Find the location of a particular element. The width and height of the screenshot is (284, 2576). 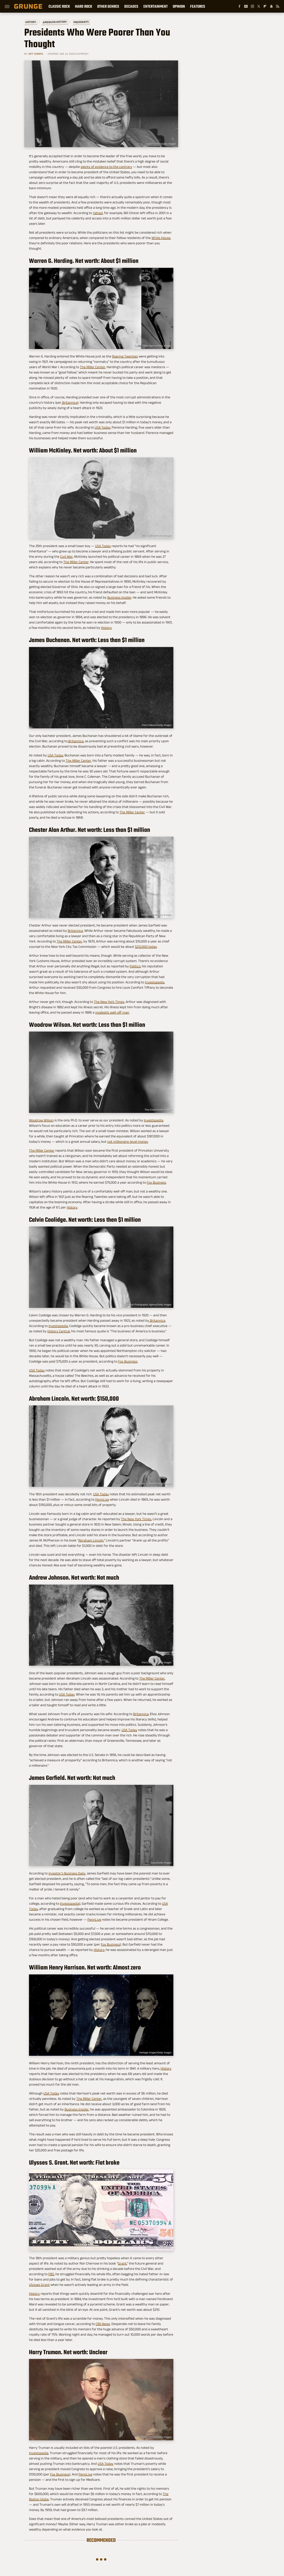

Grant is located at coordinates (122, 2263).